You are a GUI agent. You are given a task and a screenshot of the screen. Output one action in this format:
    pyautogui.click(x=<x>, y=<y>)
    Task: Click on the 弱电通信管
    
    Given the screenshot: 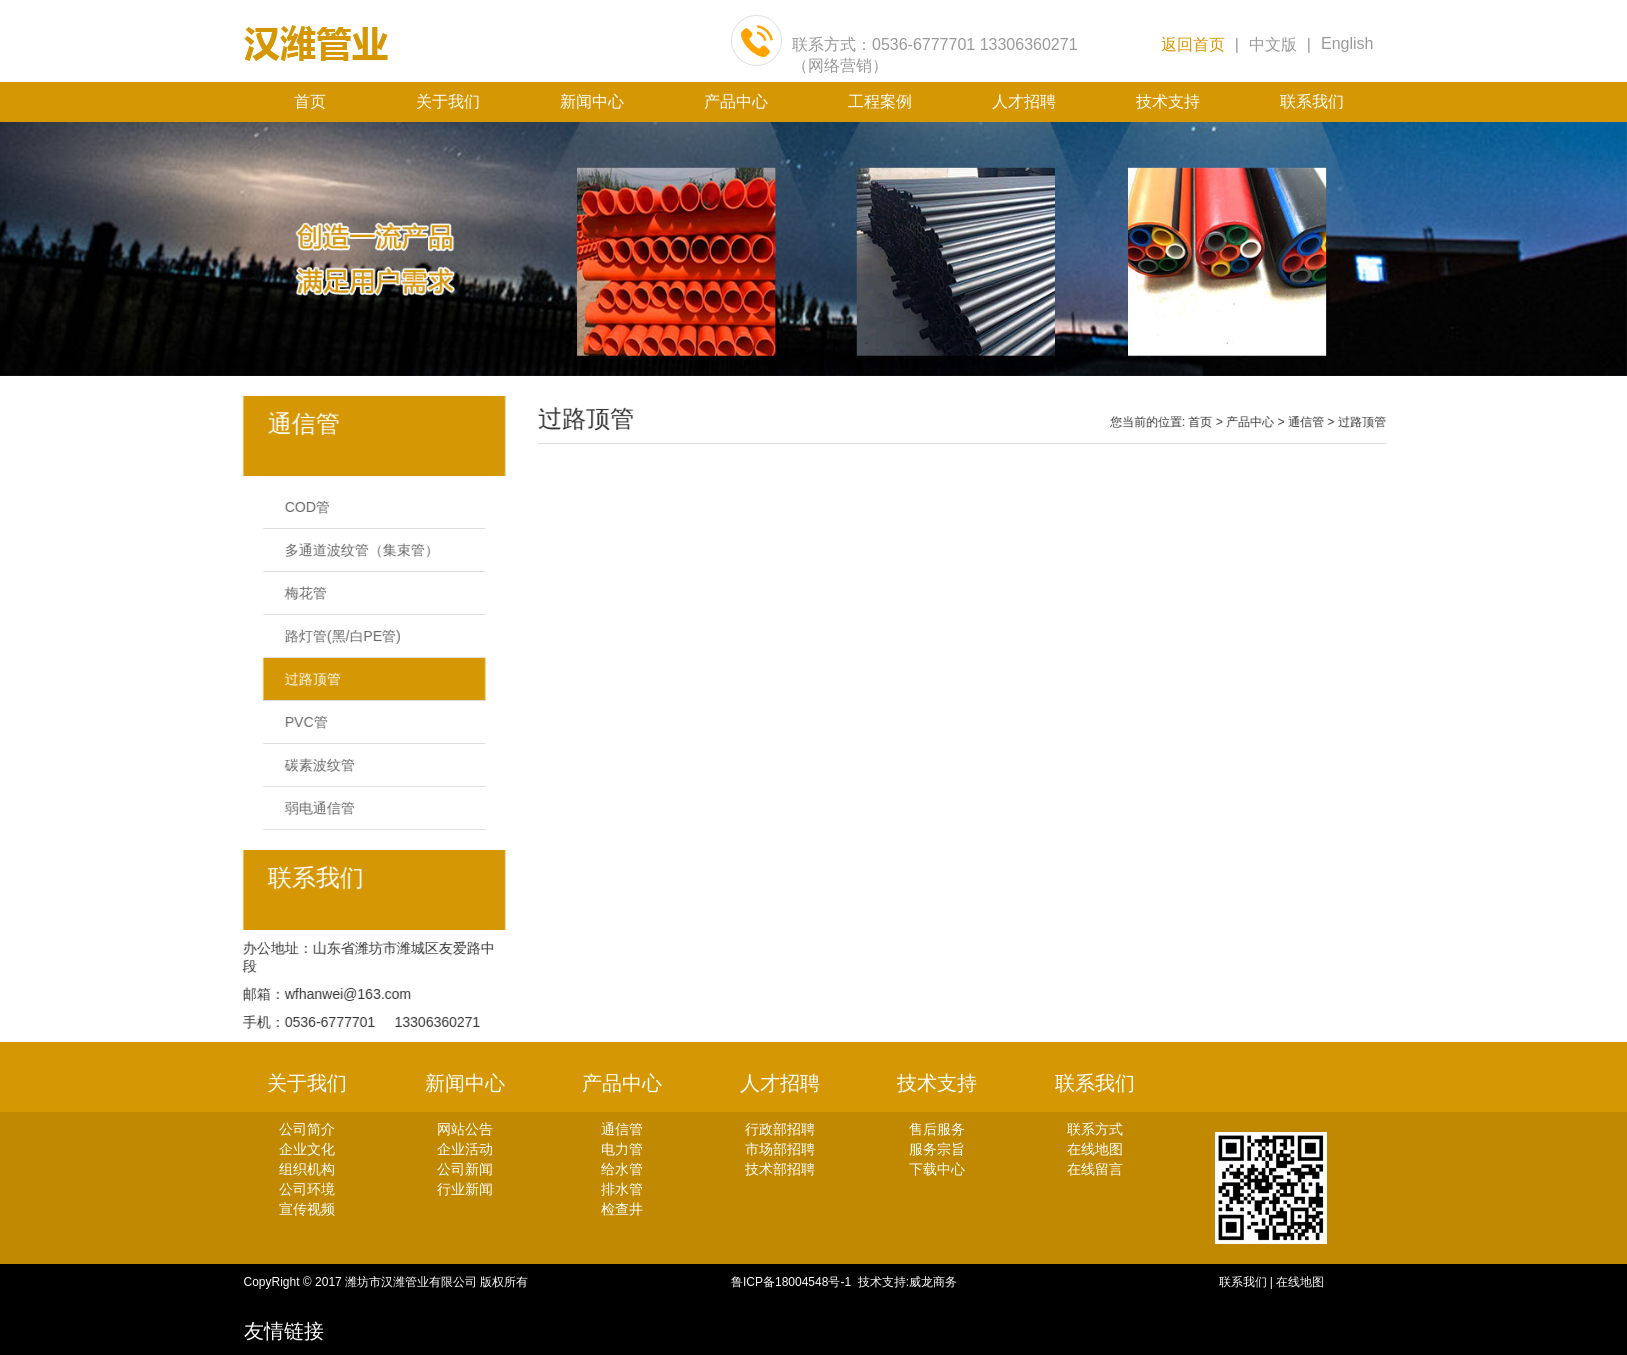 What is the action you would take?
    pyautogui.click(x=311, y=808)
    